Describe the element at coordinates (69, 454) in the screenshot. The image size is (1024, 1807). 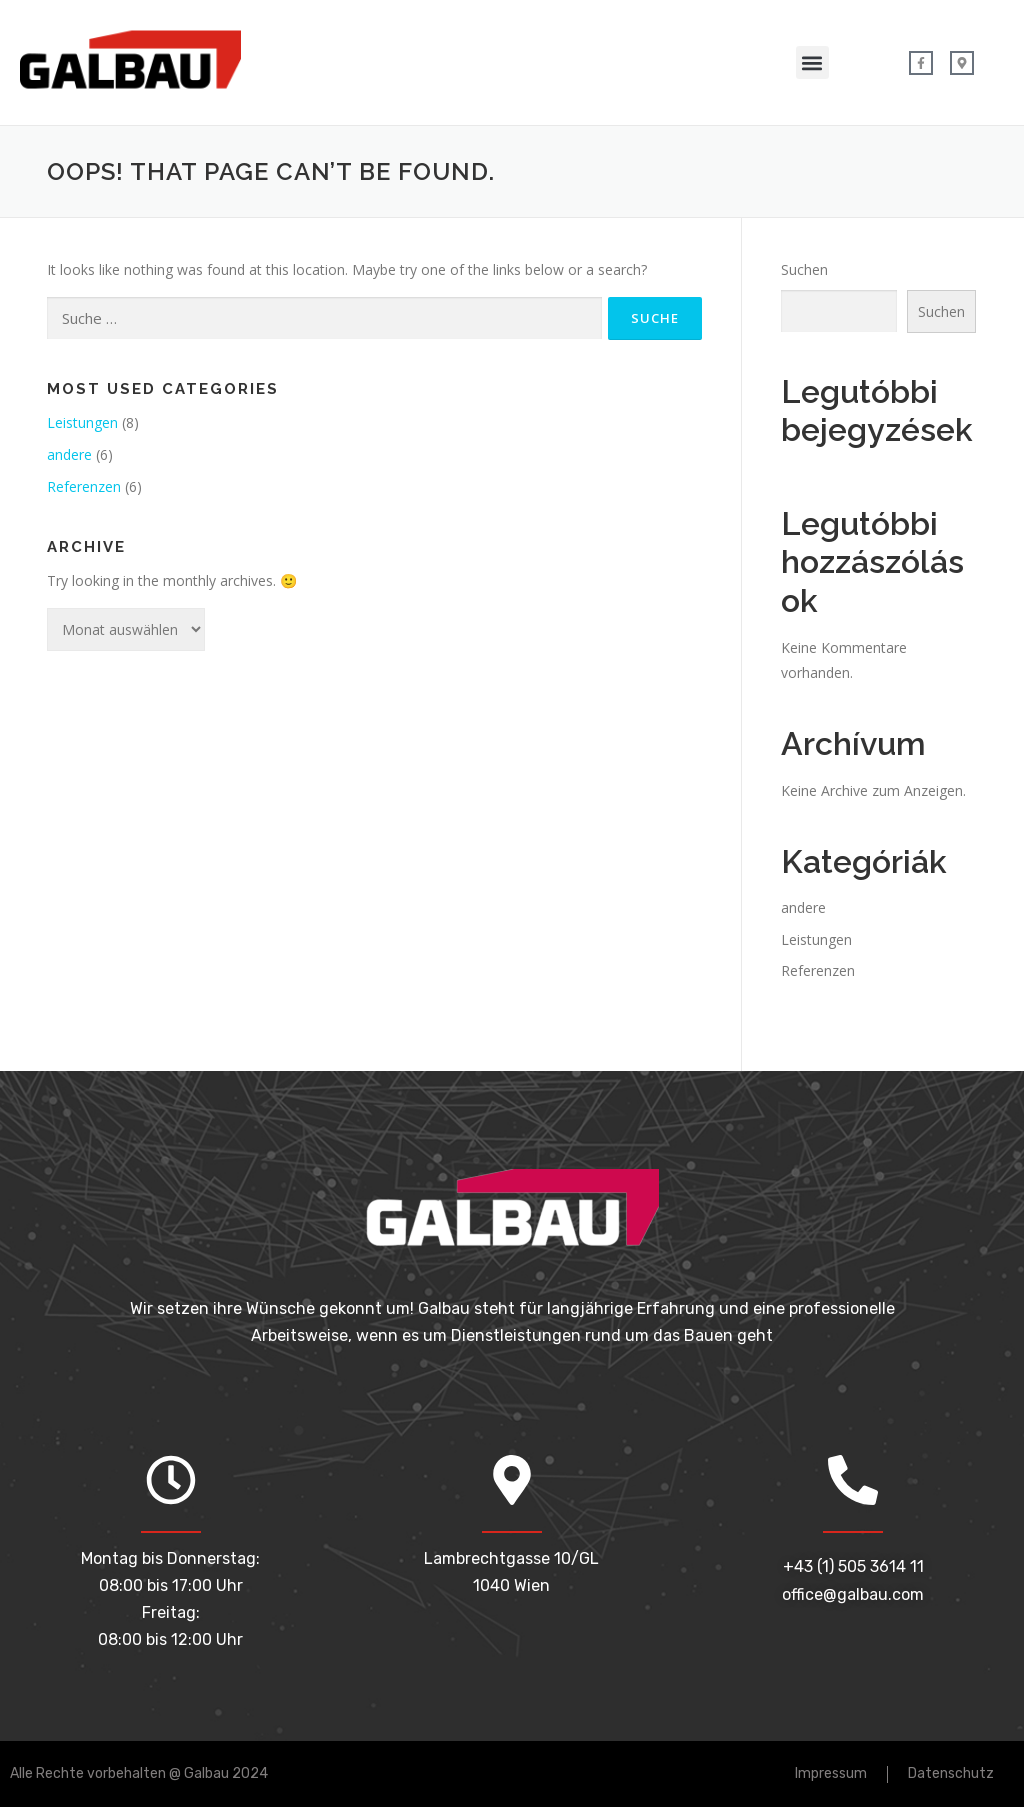
I see `andere` at that location.